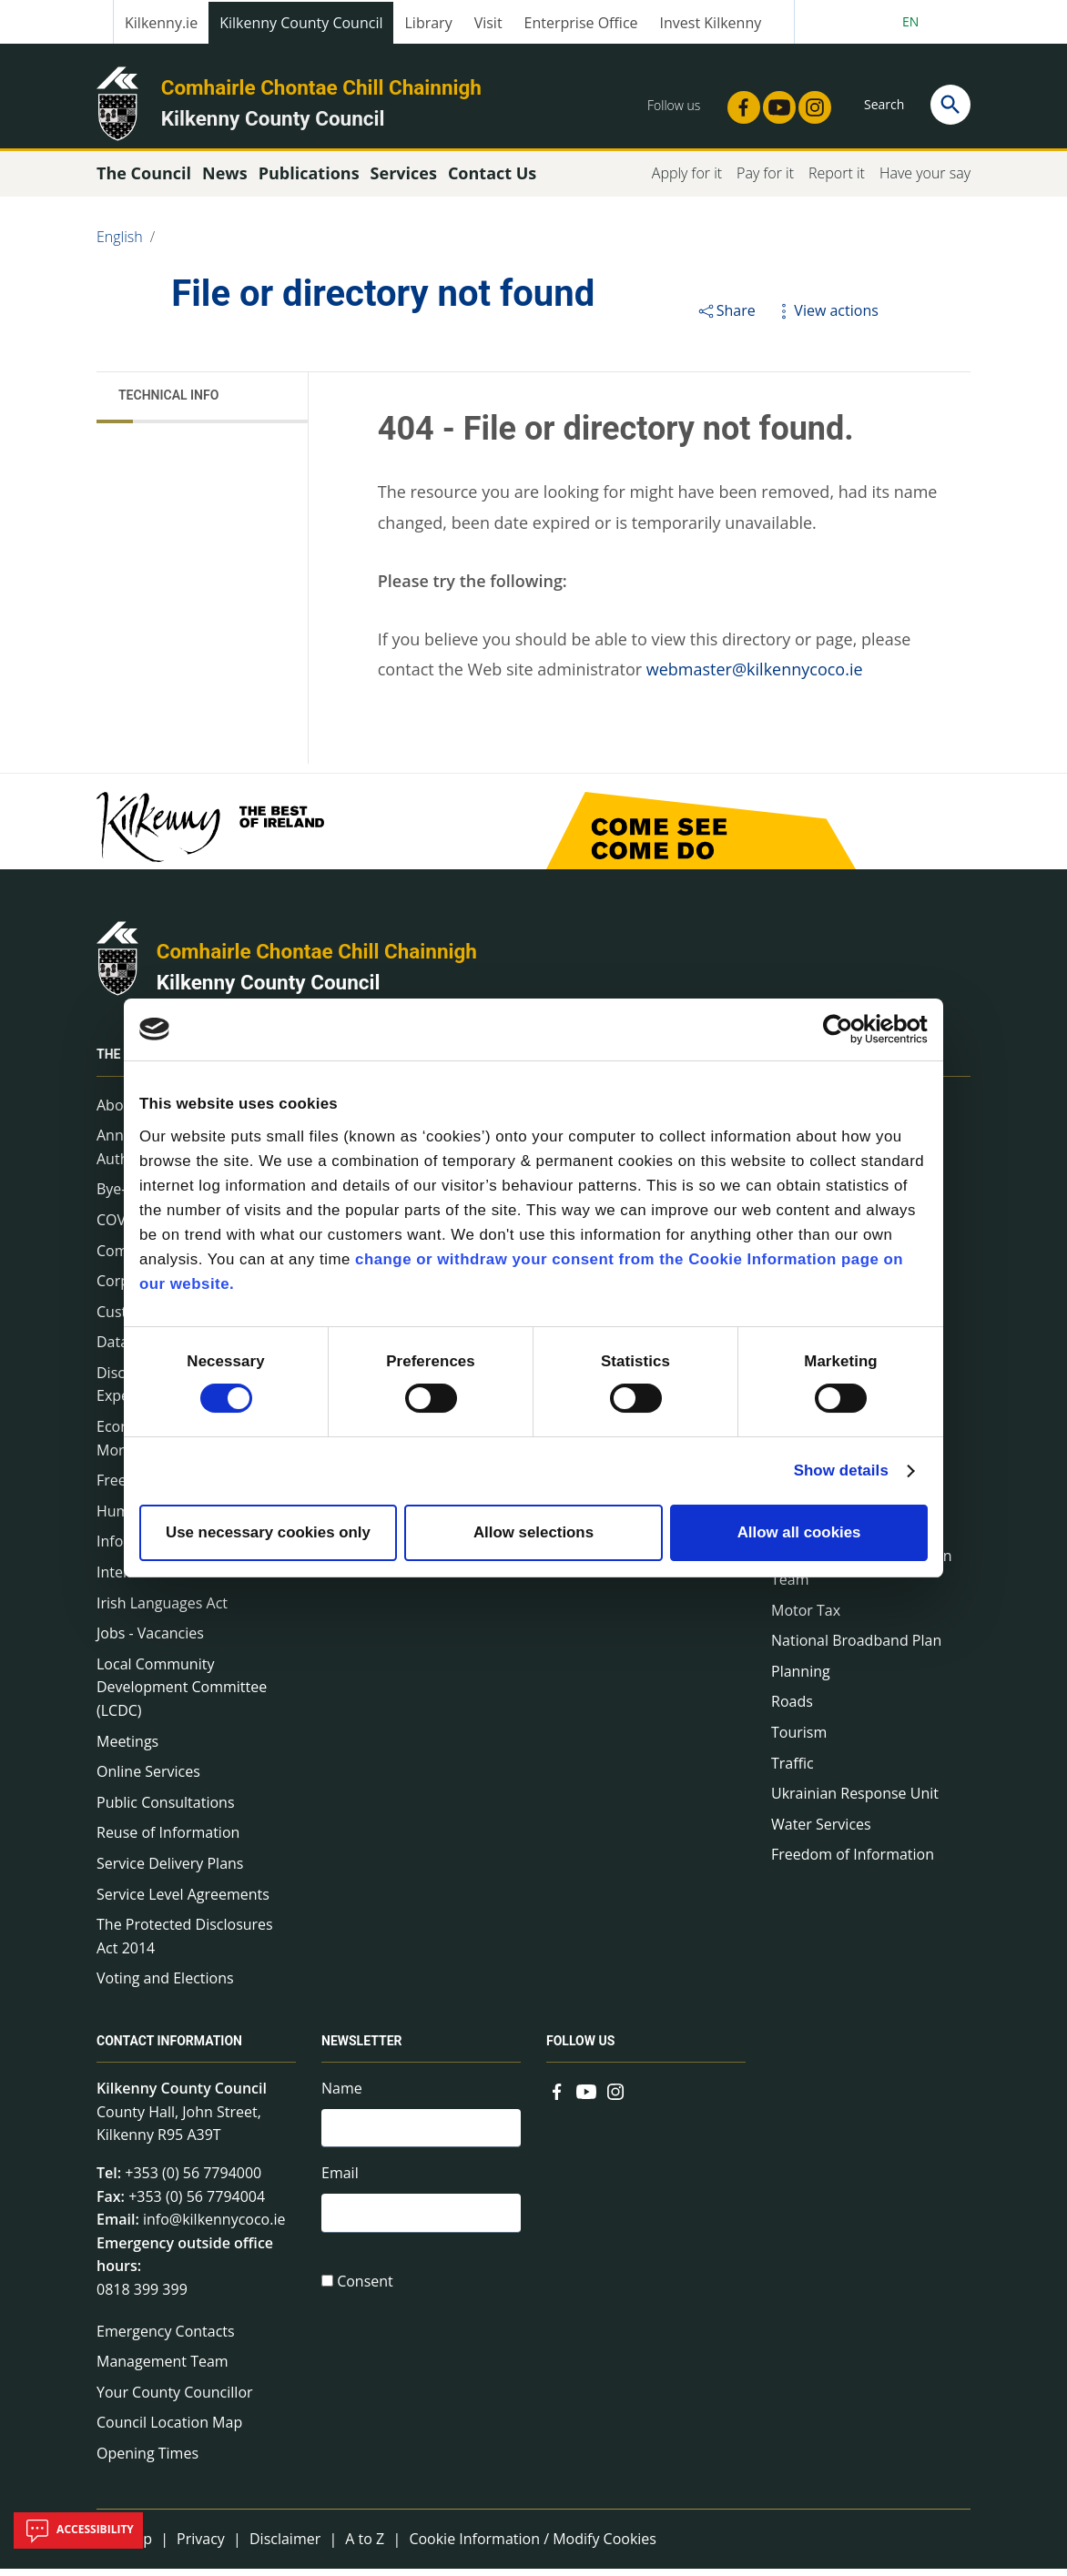 The image size is (1067, 2576). I want to click on [Link to external site - Instagram - new window], so click(809, 102).